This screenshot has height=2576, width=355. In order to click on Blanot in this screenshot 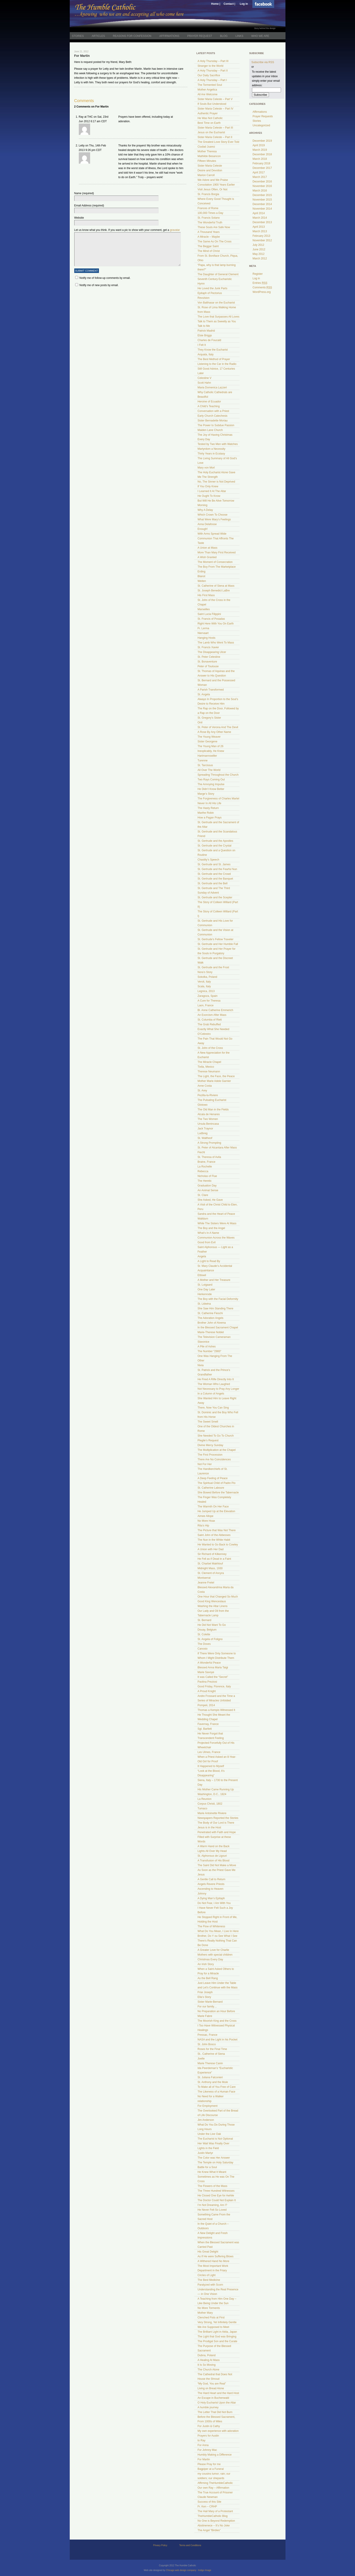, I will do `click(201, 576)`.